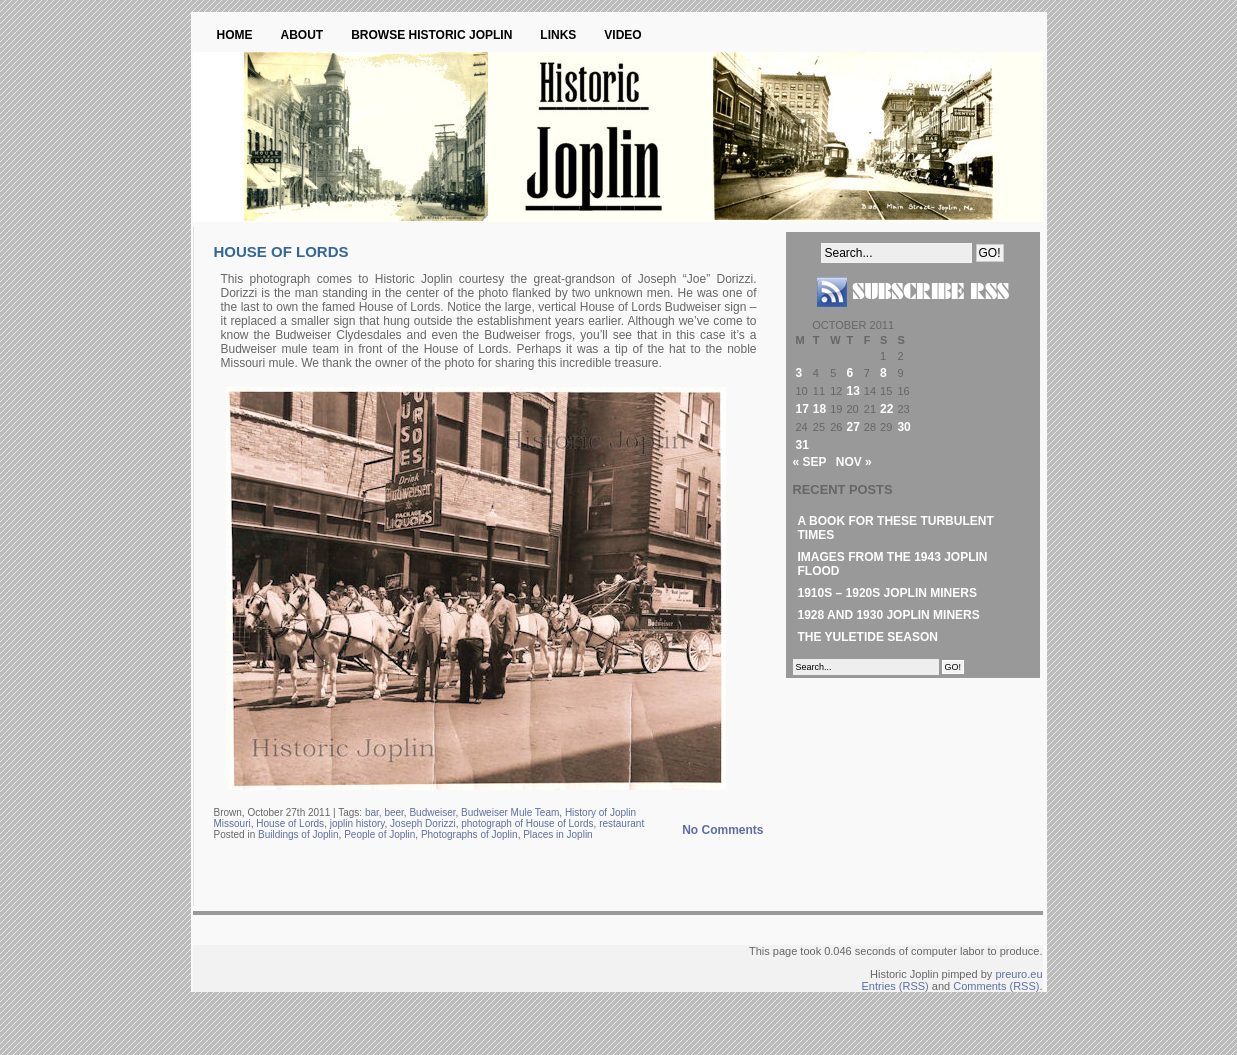 The width and height of the screenshot is (1237, 1055). What do you see at coordinates (281, 251) in the screenshot?
I see `House of Lords` at bounding box center [281, 251].